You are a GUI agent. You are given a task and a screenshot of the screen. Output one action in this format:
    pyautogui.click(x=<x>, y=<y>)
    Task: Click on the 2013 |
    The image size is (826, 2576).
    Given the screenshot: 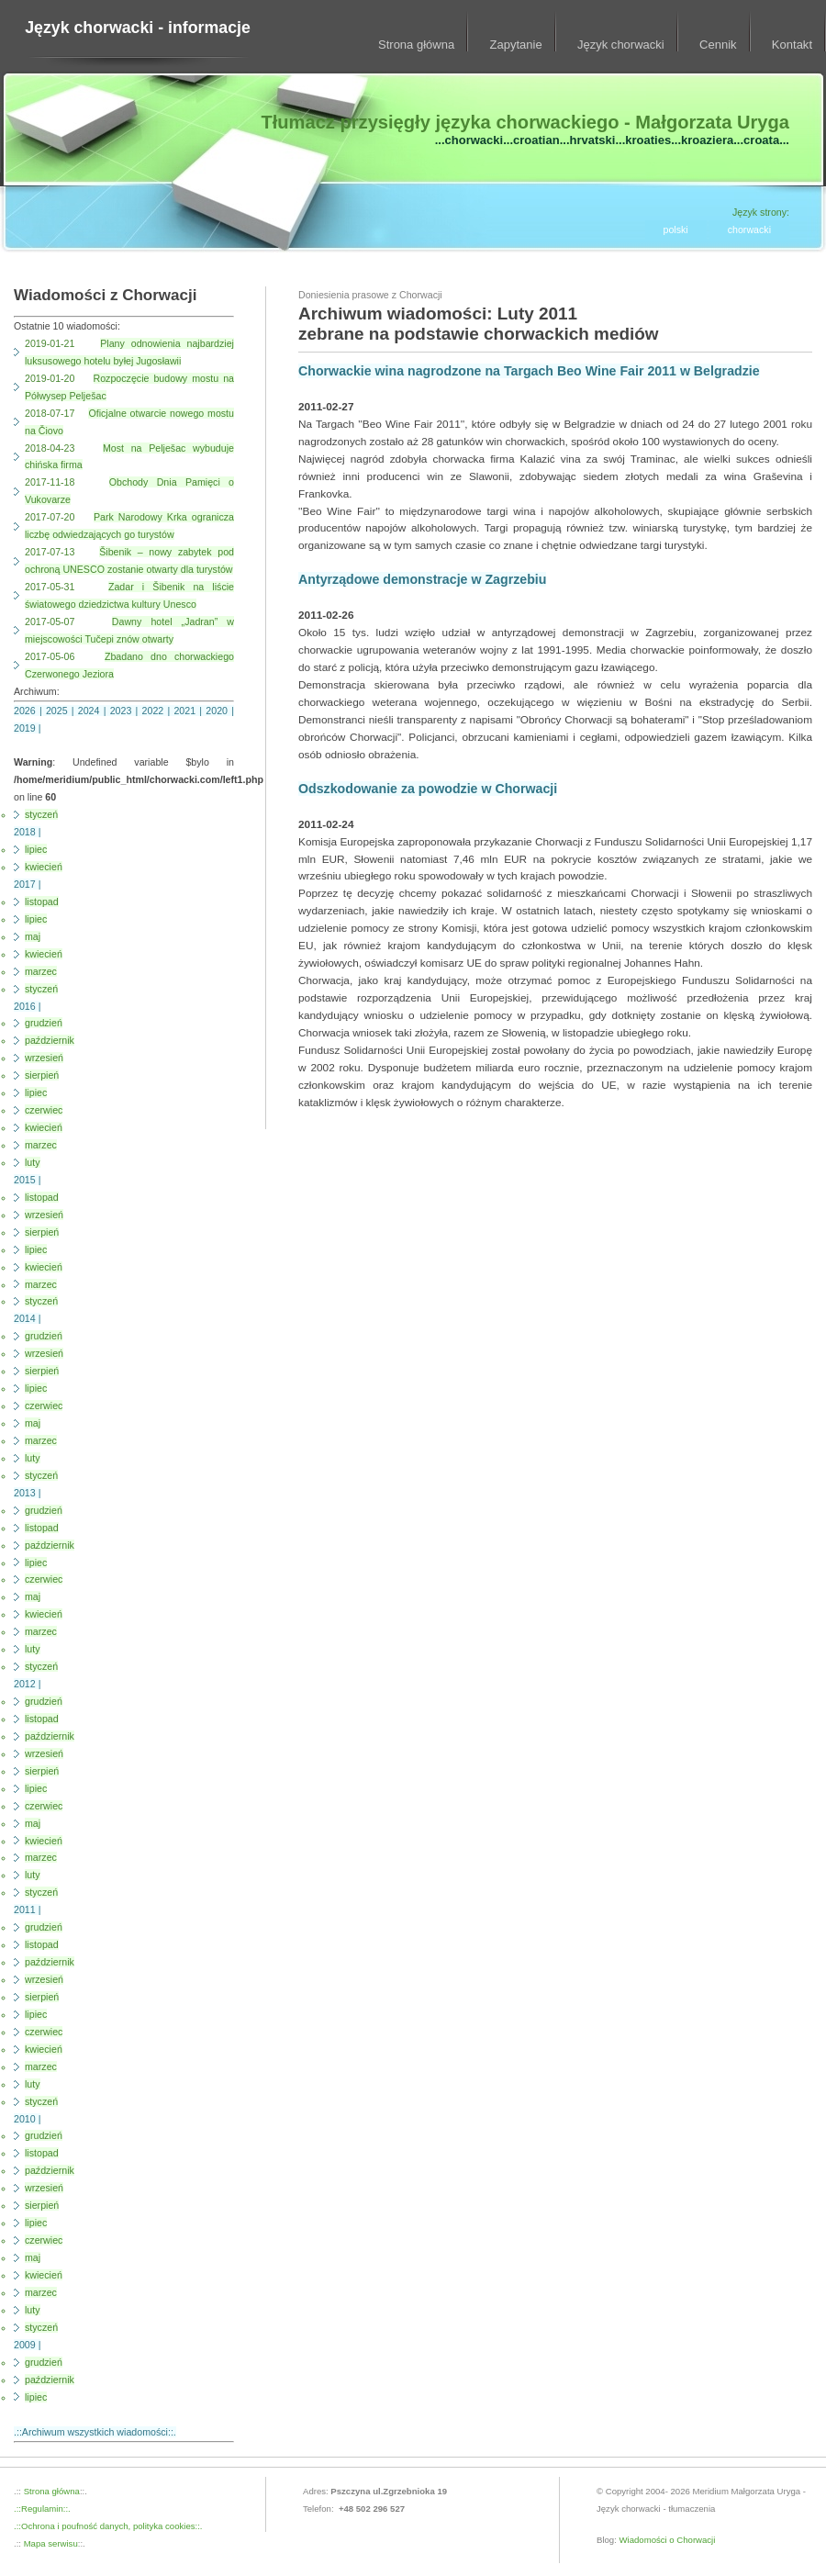 What is the action you would take?
    pyautogui.click(x=27, y=1492)
    